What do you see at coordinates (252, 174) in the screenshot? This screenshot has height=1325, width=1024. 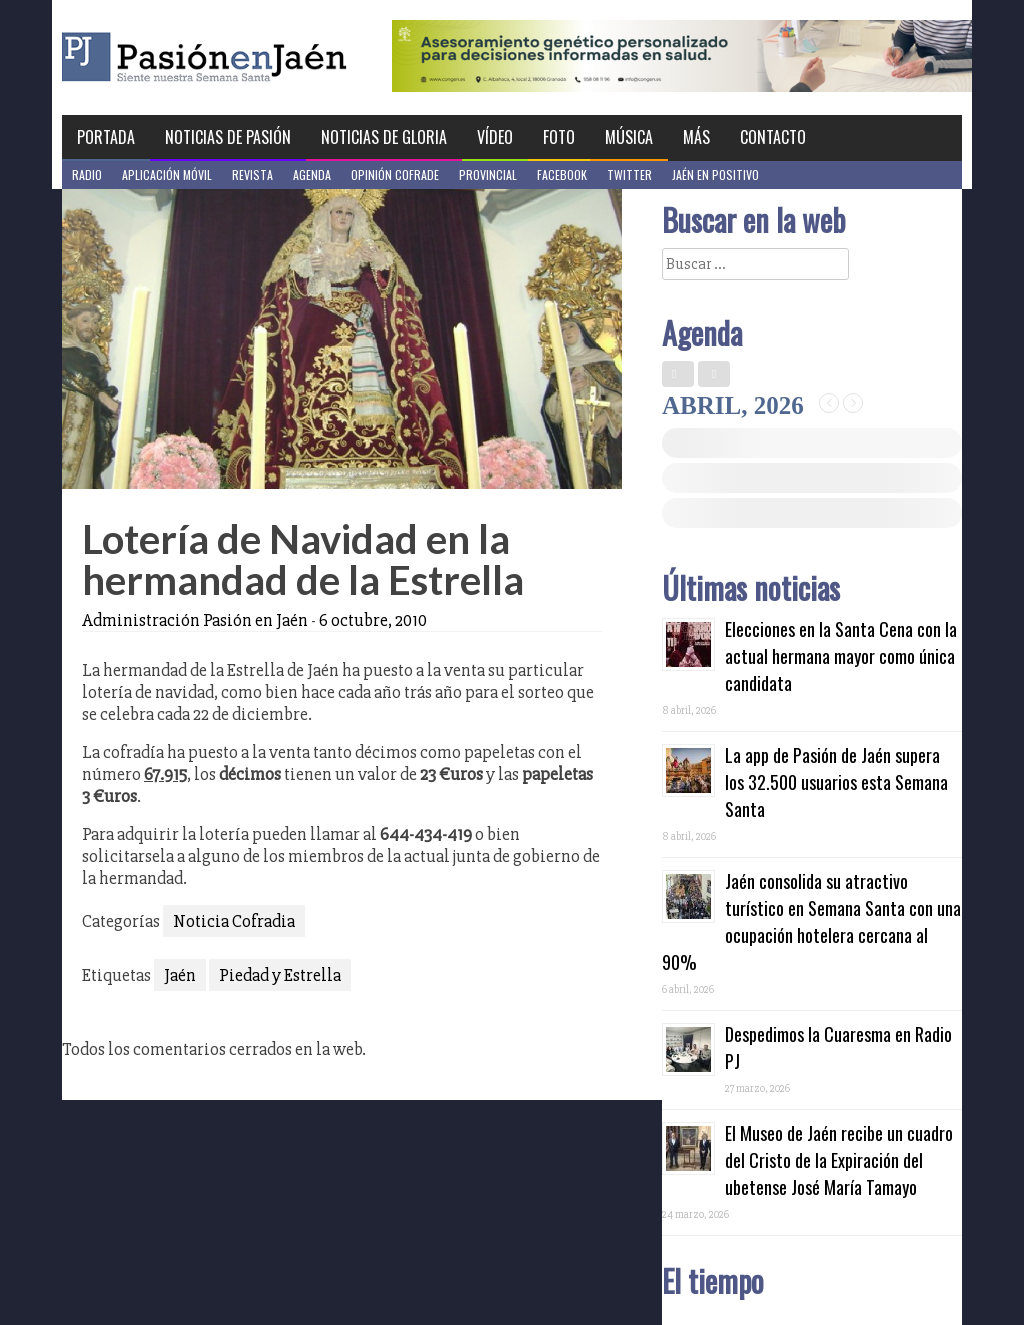 I see `Revista` at bounding box center [252, 174].